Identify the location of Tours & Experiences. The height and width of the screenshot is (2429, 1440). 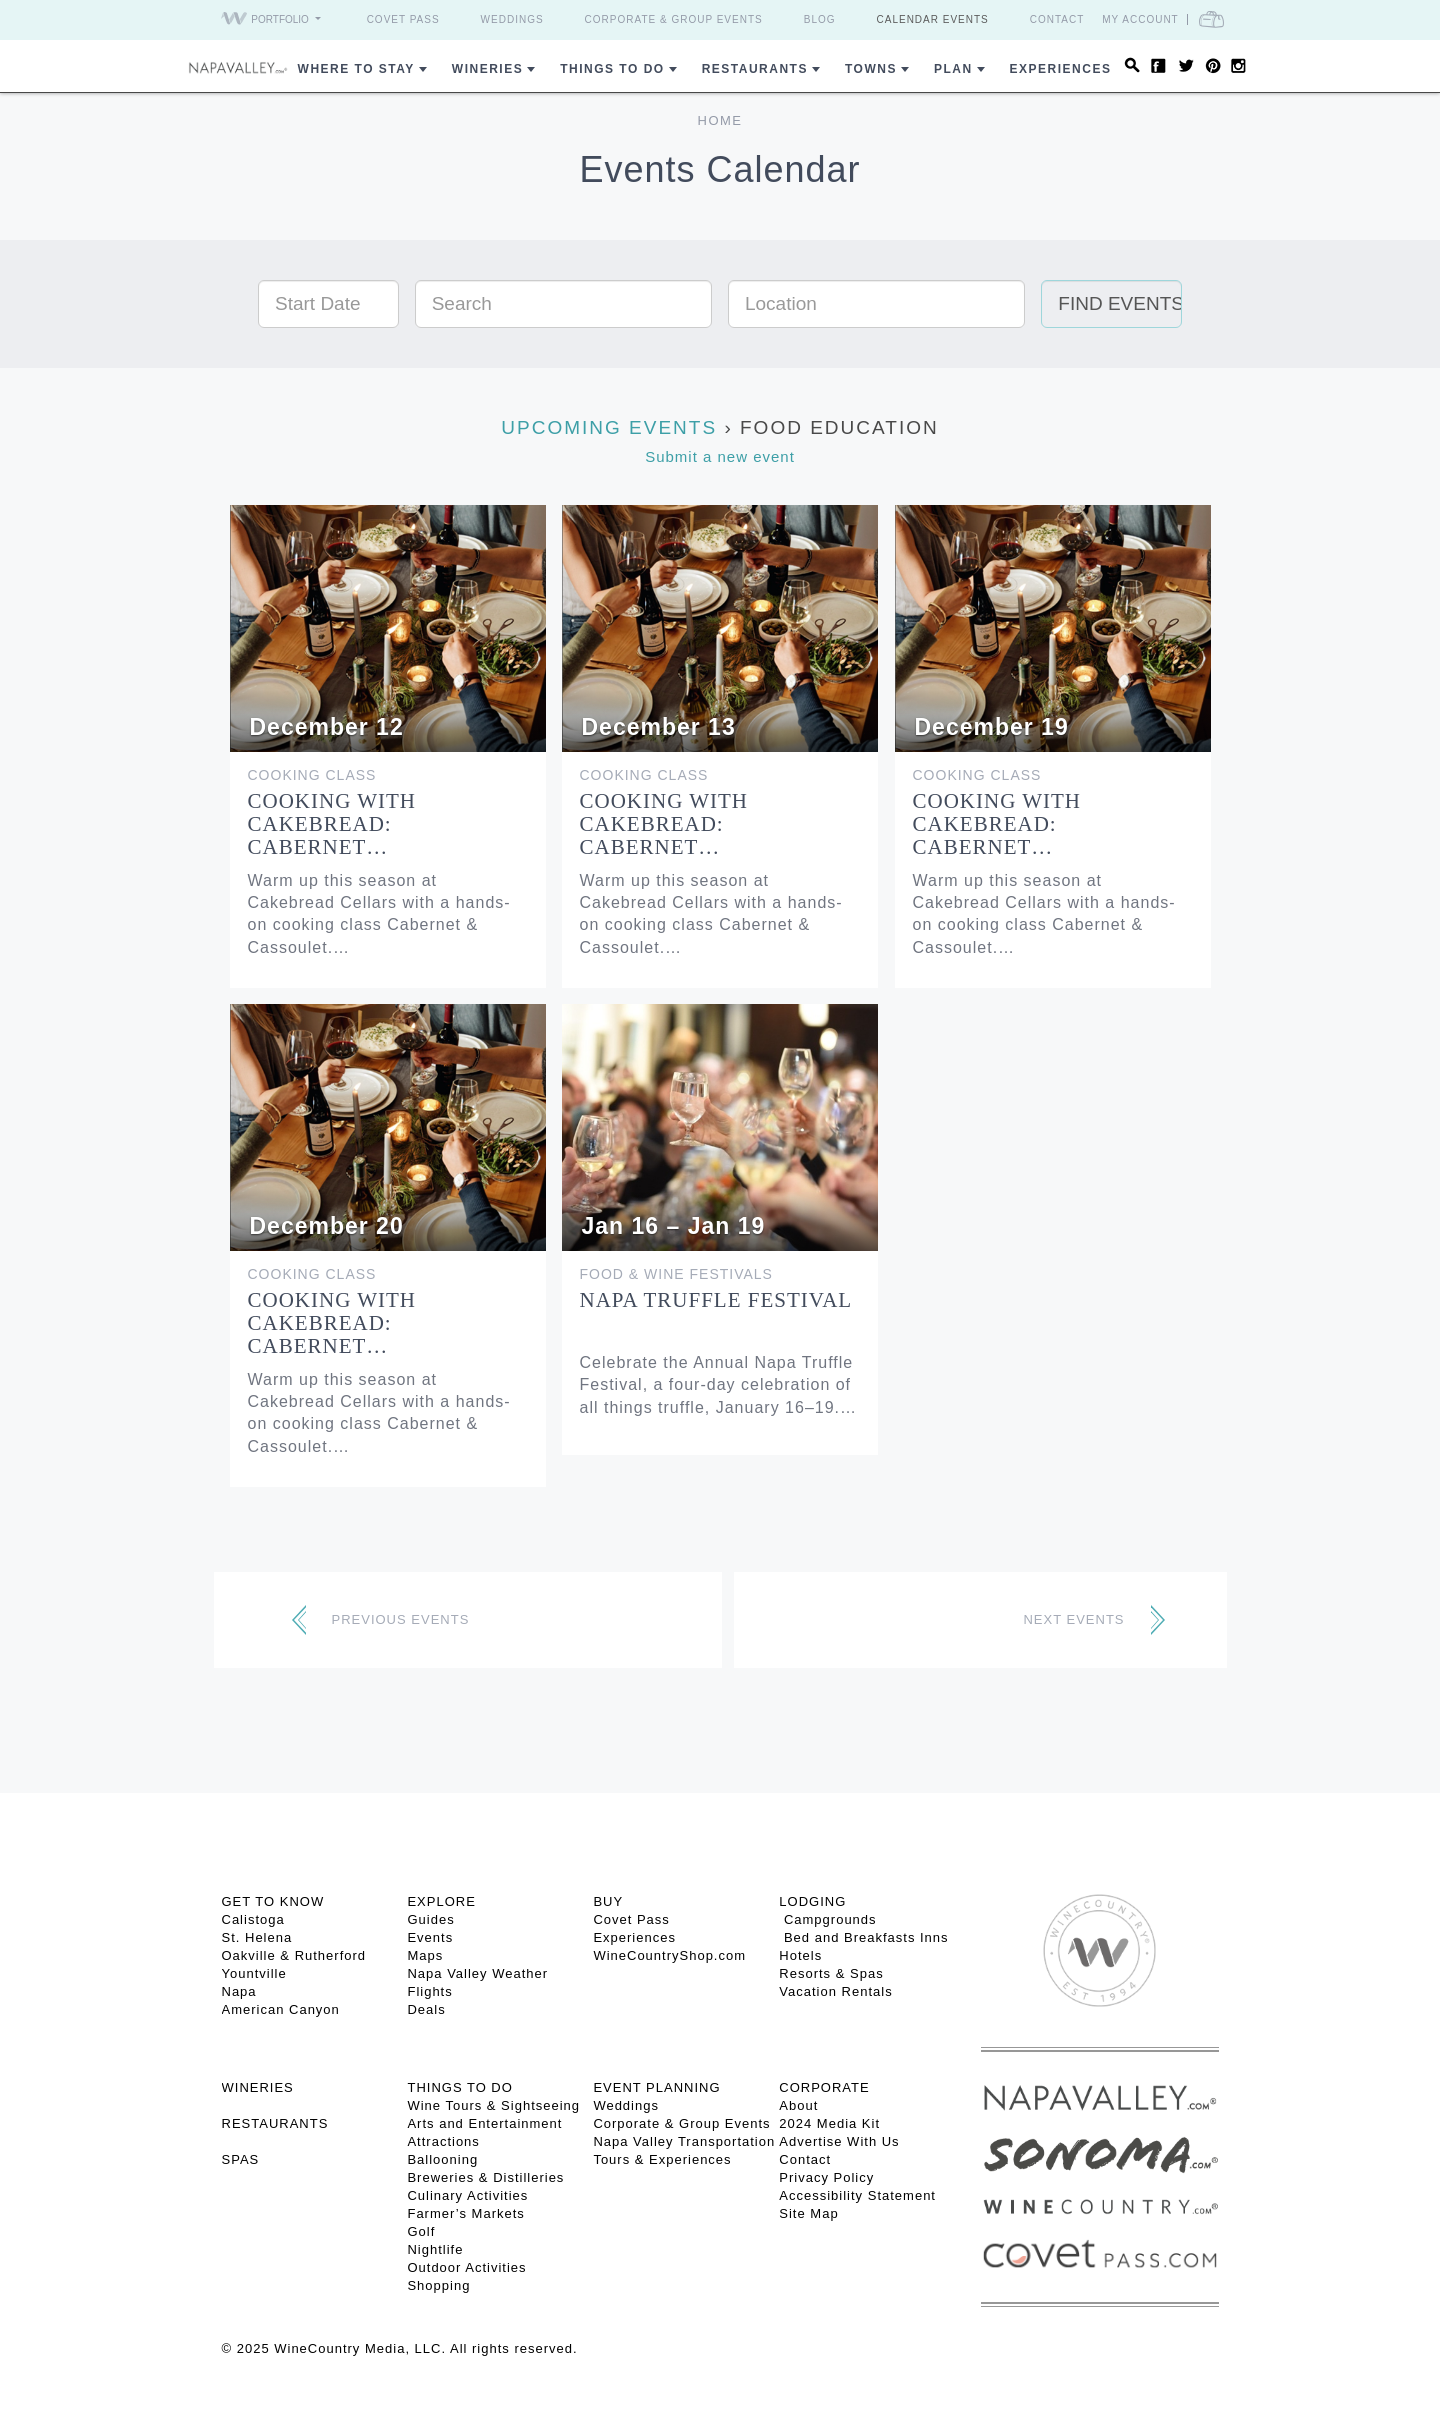
(662, 2159).